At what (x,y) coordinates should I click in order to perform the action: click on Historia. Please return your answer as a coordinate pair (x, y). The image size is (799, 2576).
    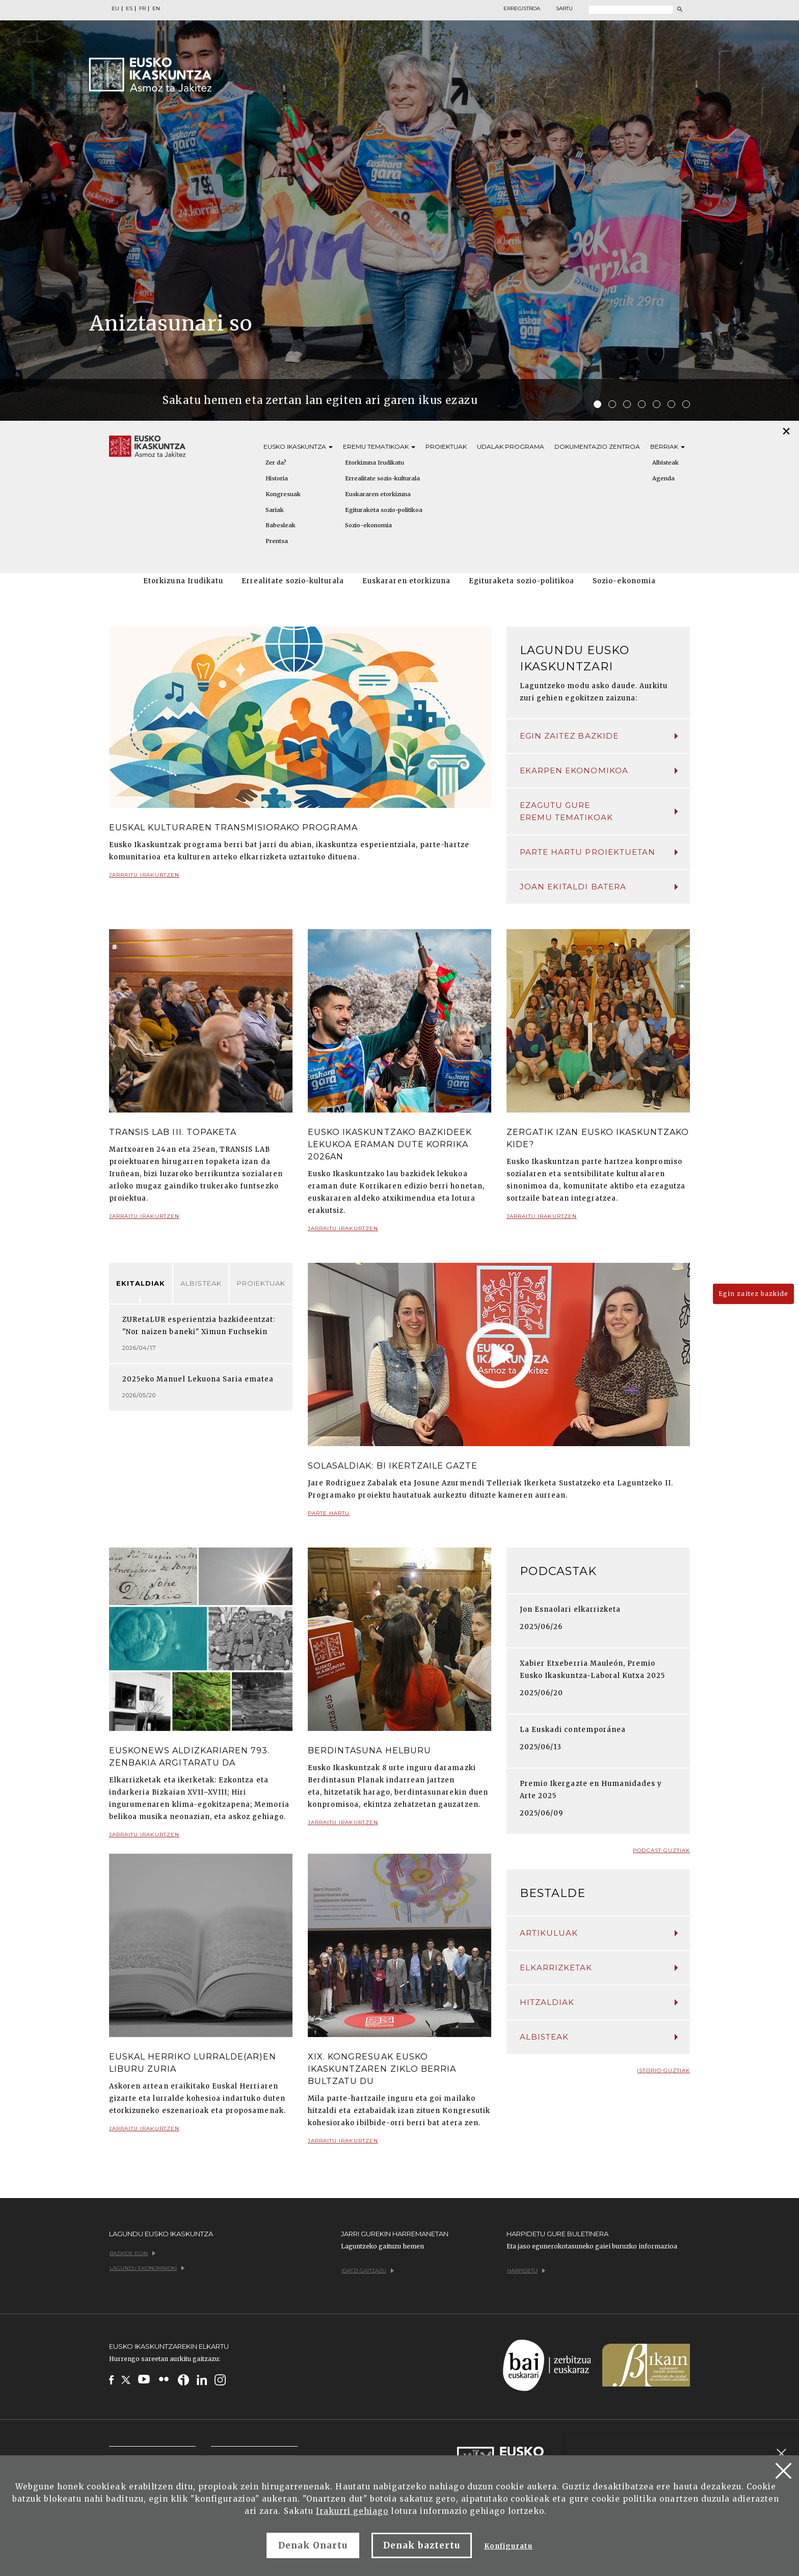
    Looking at the image, I should click on (276, 478).